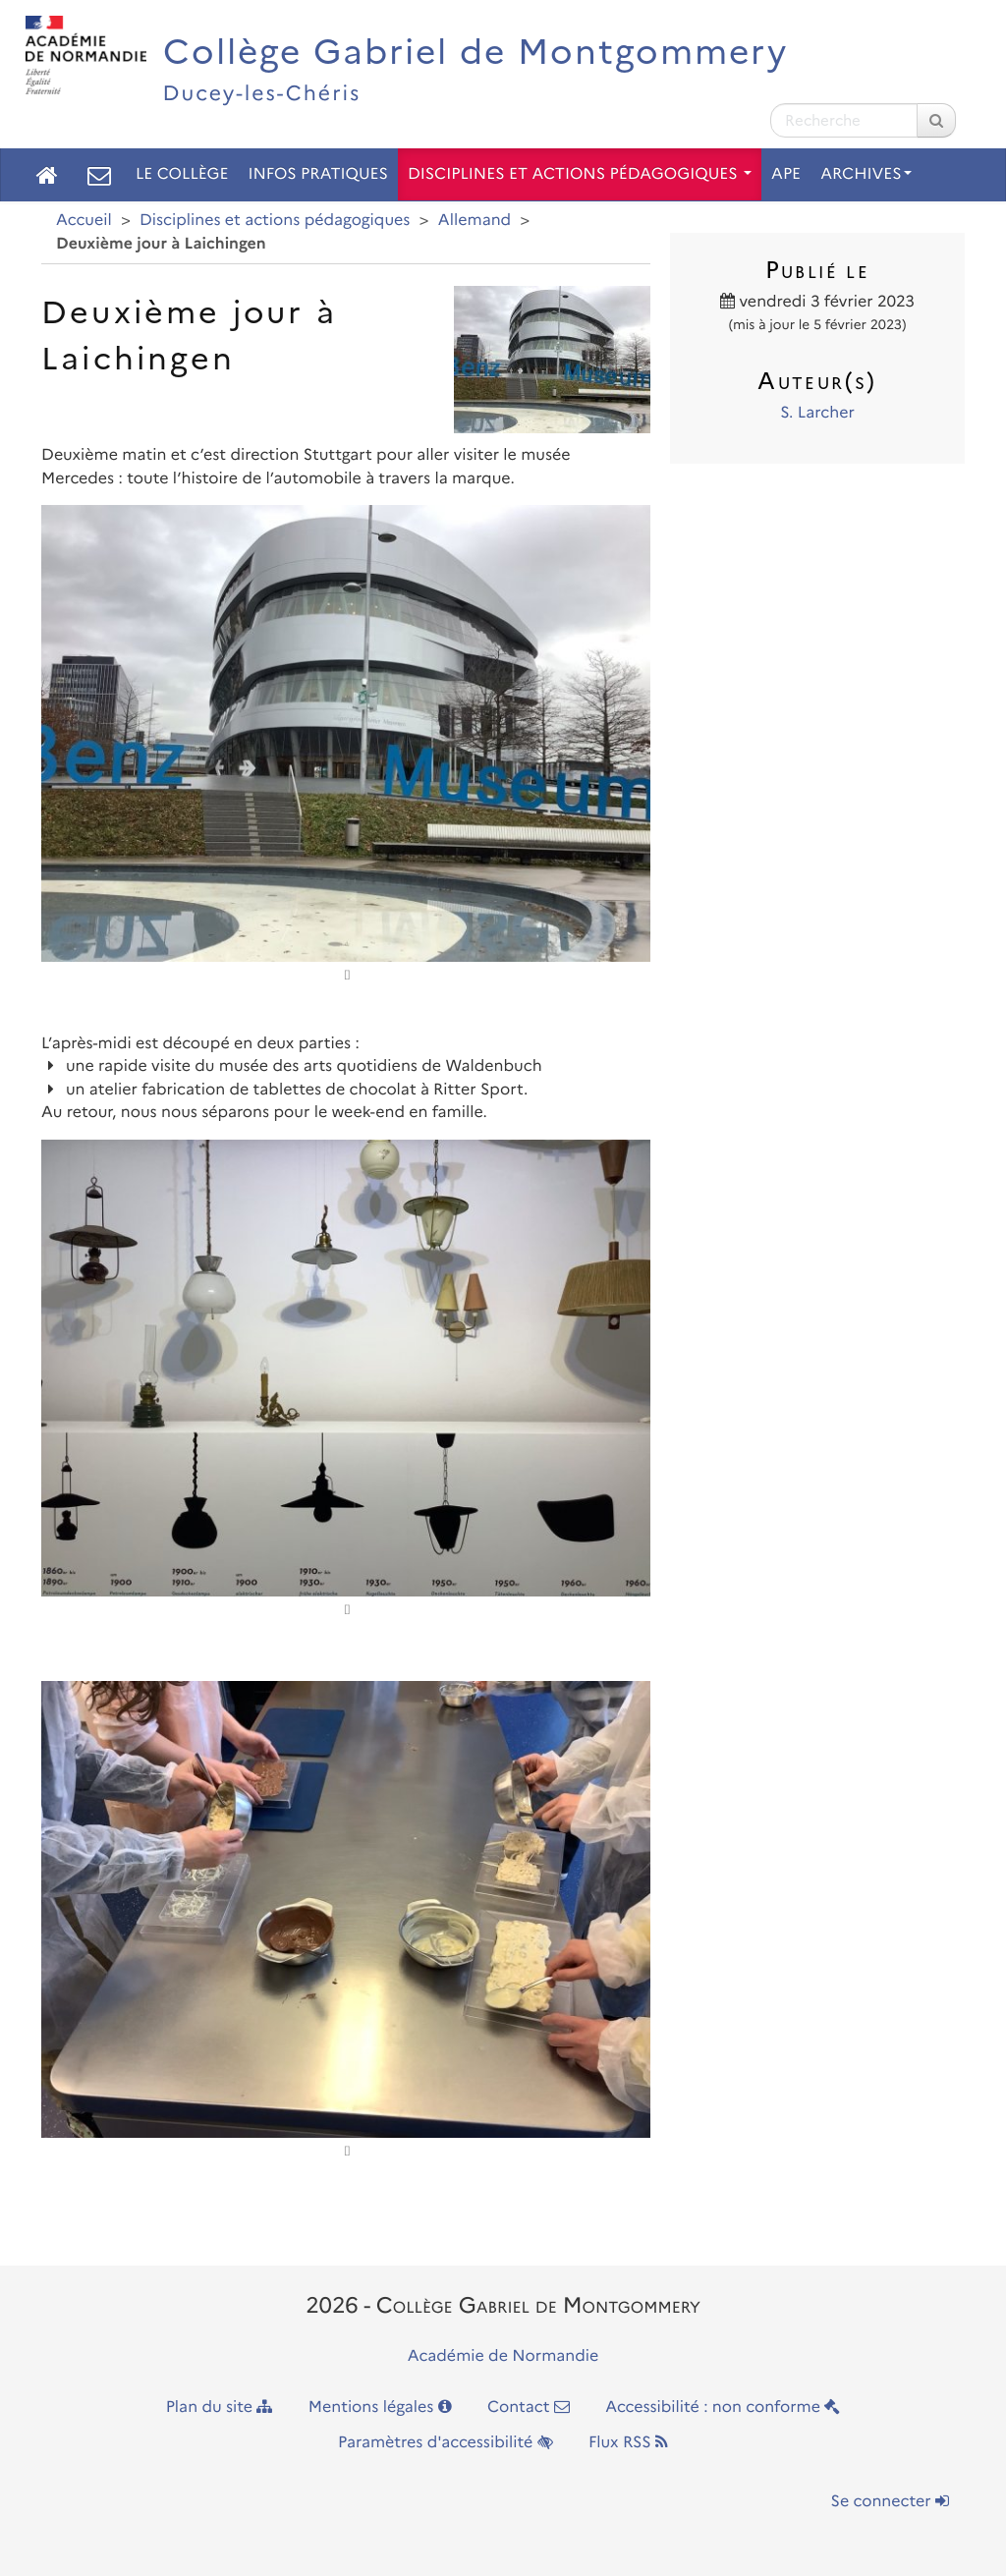  I want to click on Infos pratiques, so click(318, 174).